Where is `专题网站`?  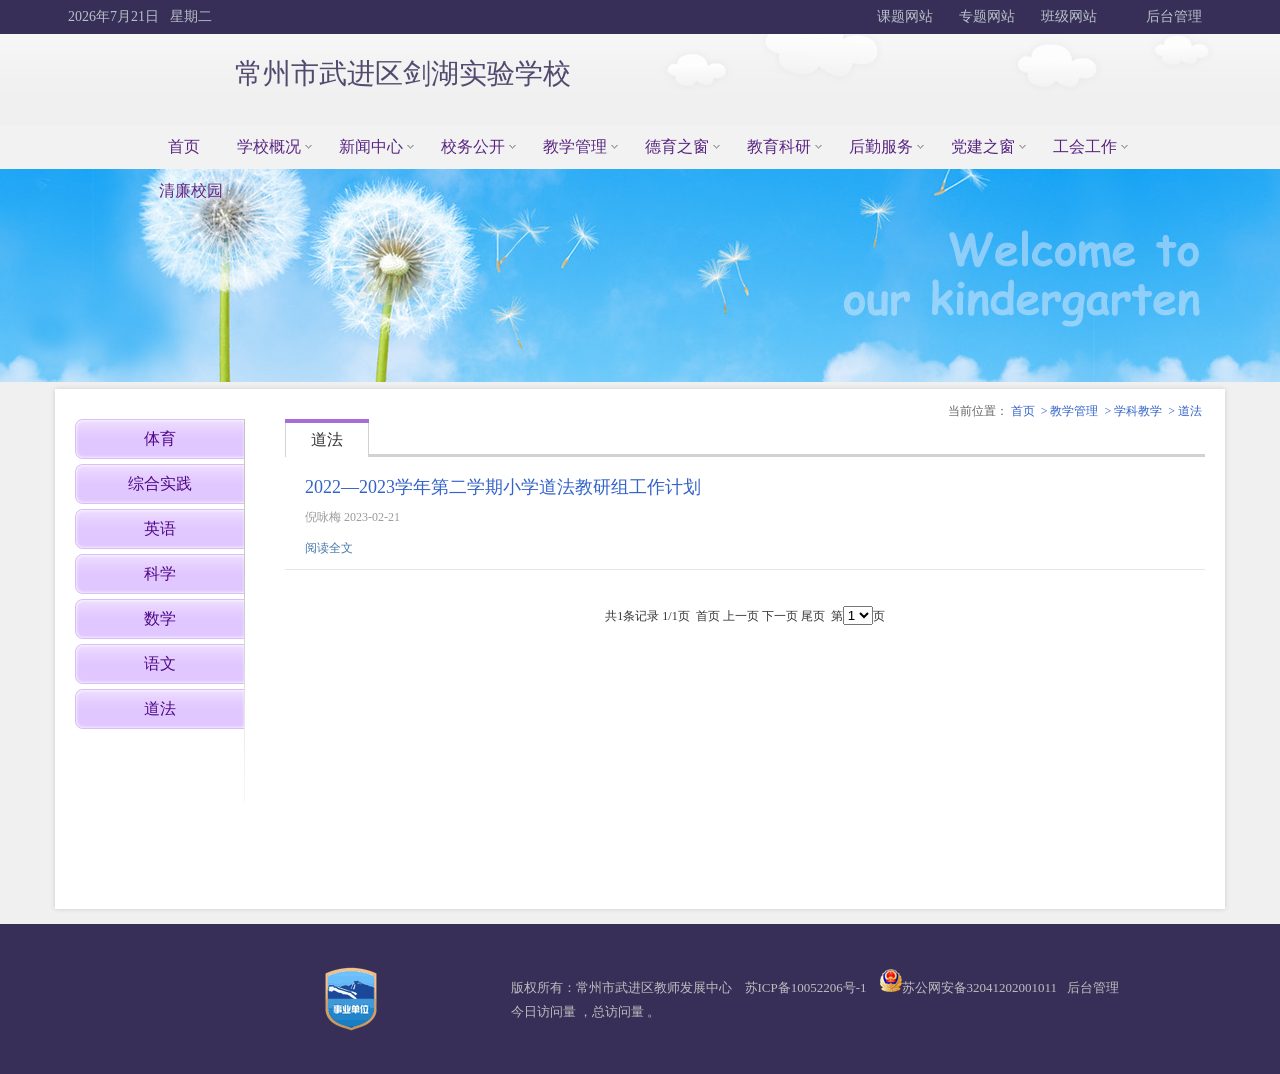
专题网站 is located at coordinates (987, 16).